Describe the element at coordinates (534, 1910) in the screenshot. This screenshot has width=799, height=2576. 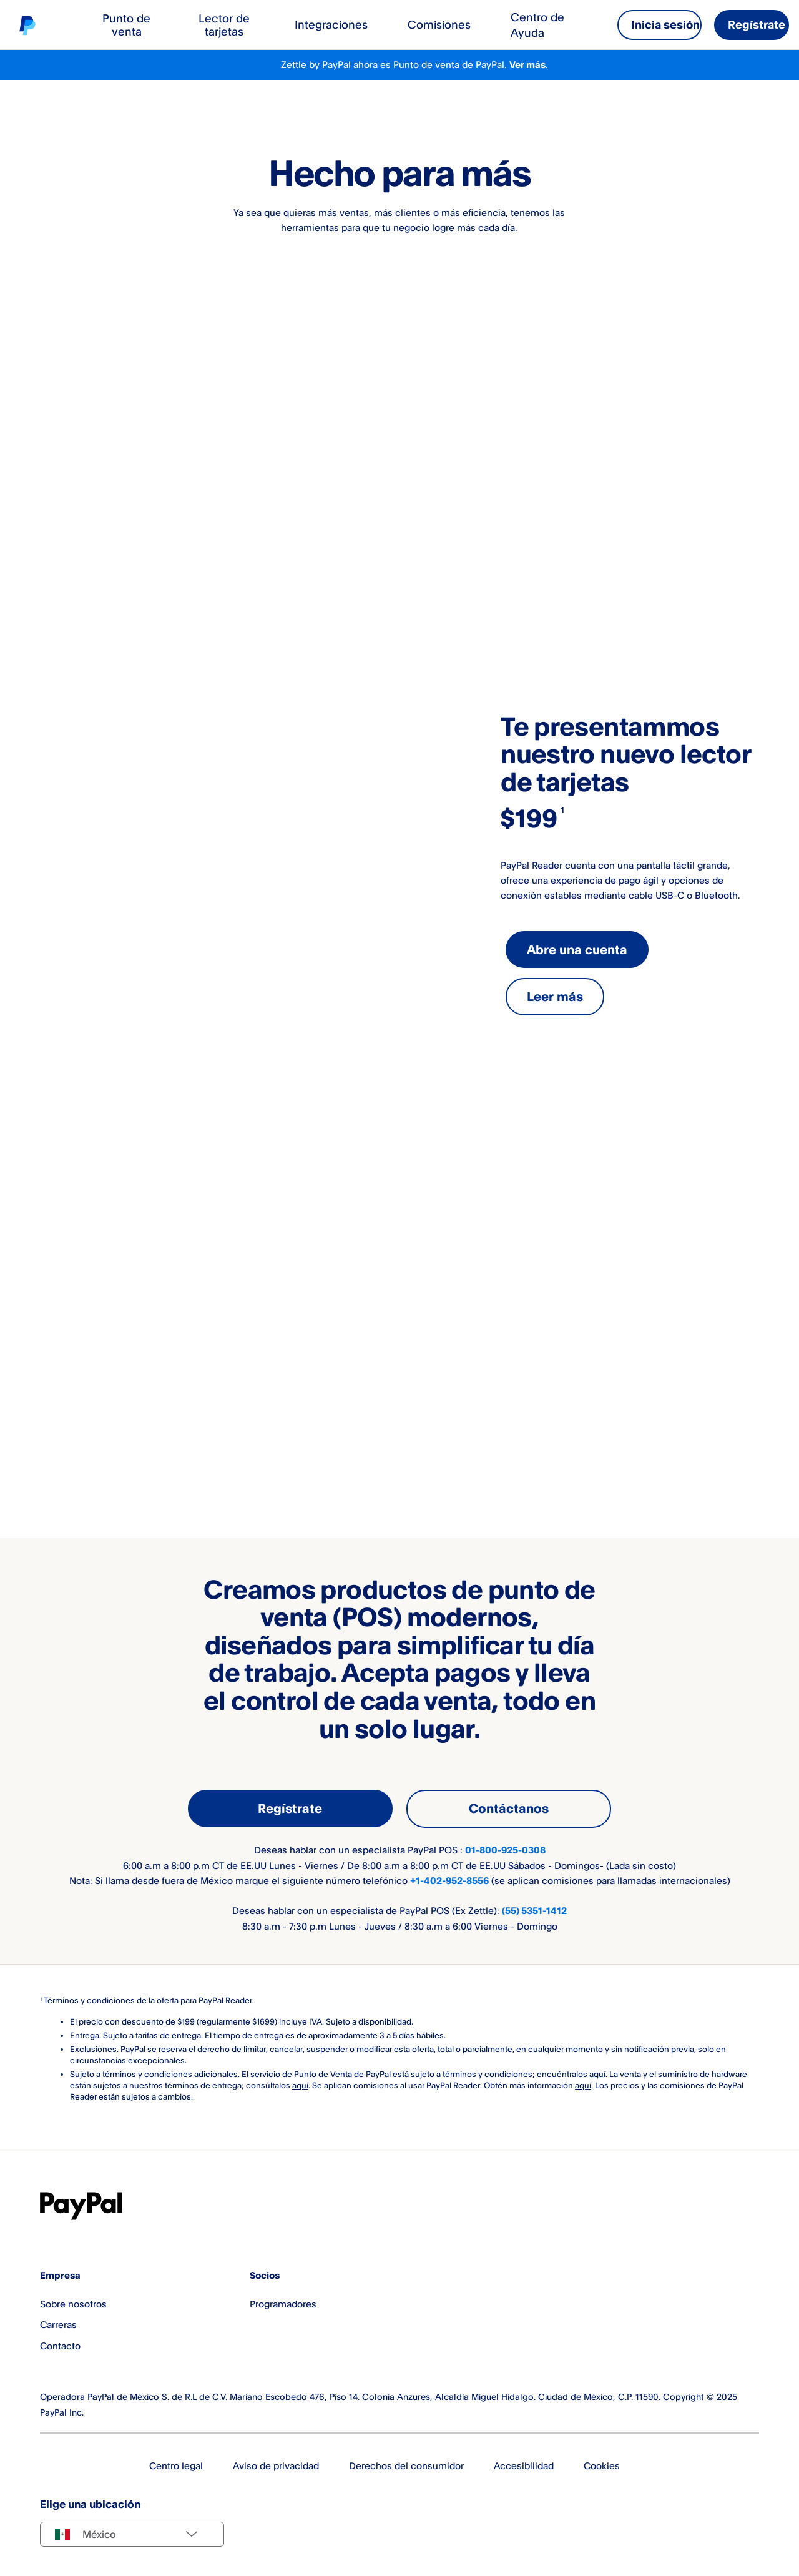
I see `(55) 5351-1412` at that location.